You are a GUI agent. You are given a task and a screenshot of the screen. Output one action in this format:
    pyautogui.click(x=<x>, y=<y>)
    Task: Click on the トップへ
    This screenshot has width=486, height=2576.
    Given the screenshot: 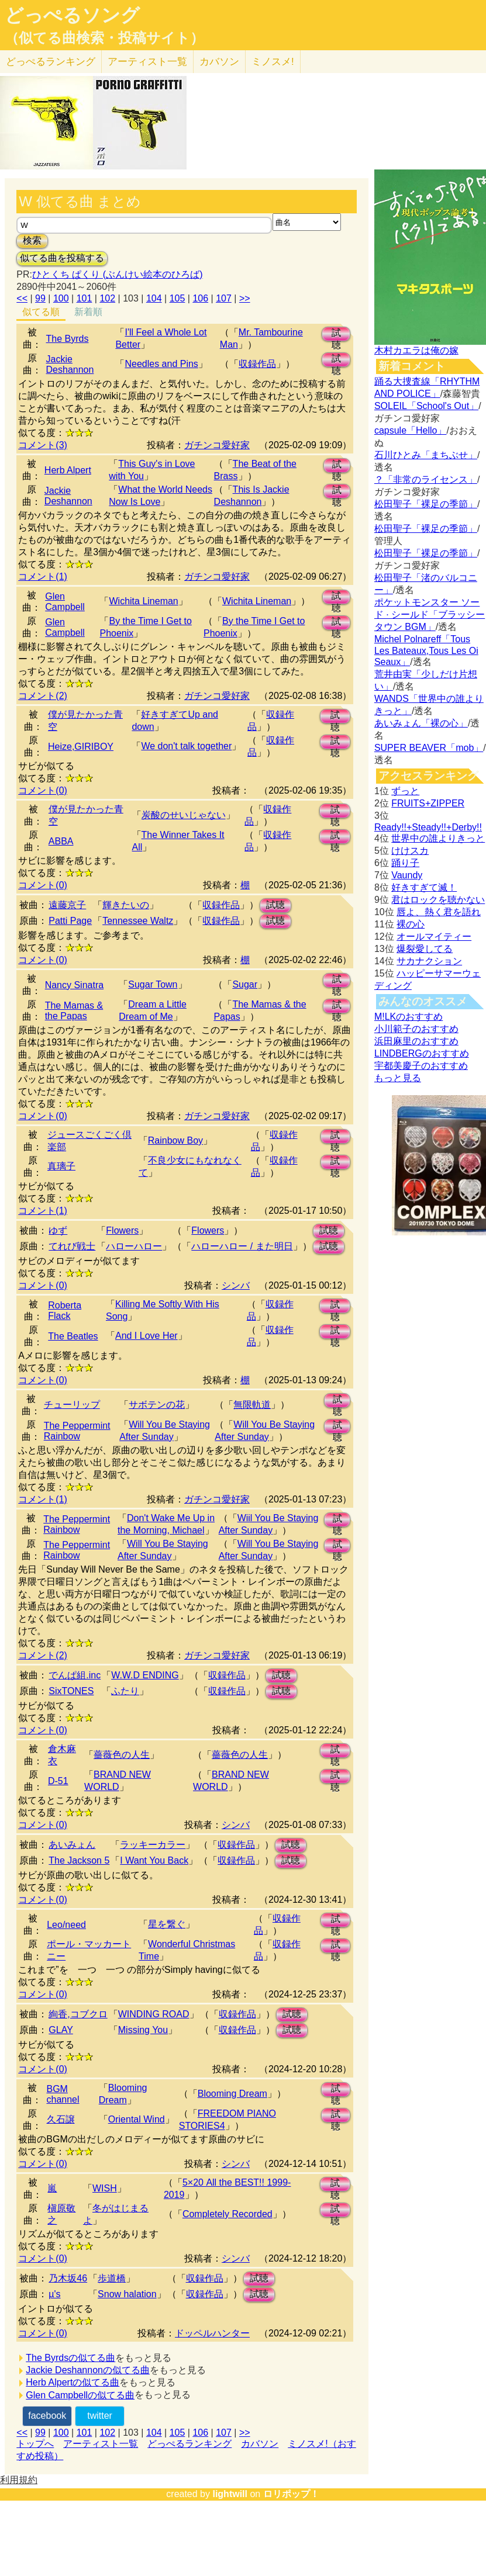 What is the action you would take?
    pyautogui.click(x=35, y=2444)
    